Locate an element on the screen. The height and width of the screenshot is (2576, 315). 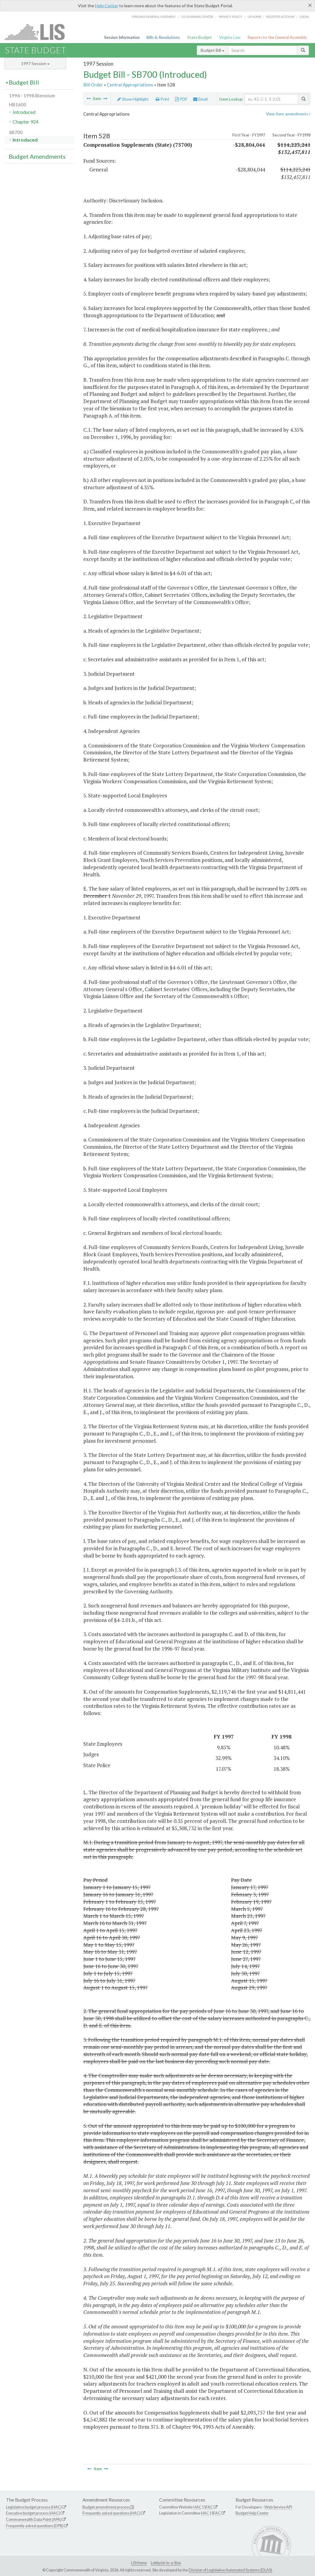
SFAC is located at coordinates (208, 2507).